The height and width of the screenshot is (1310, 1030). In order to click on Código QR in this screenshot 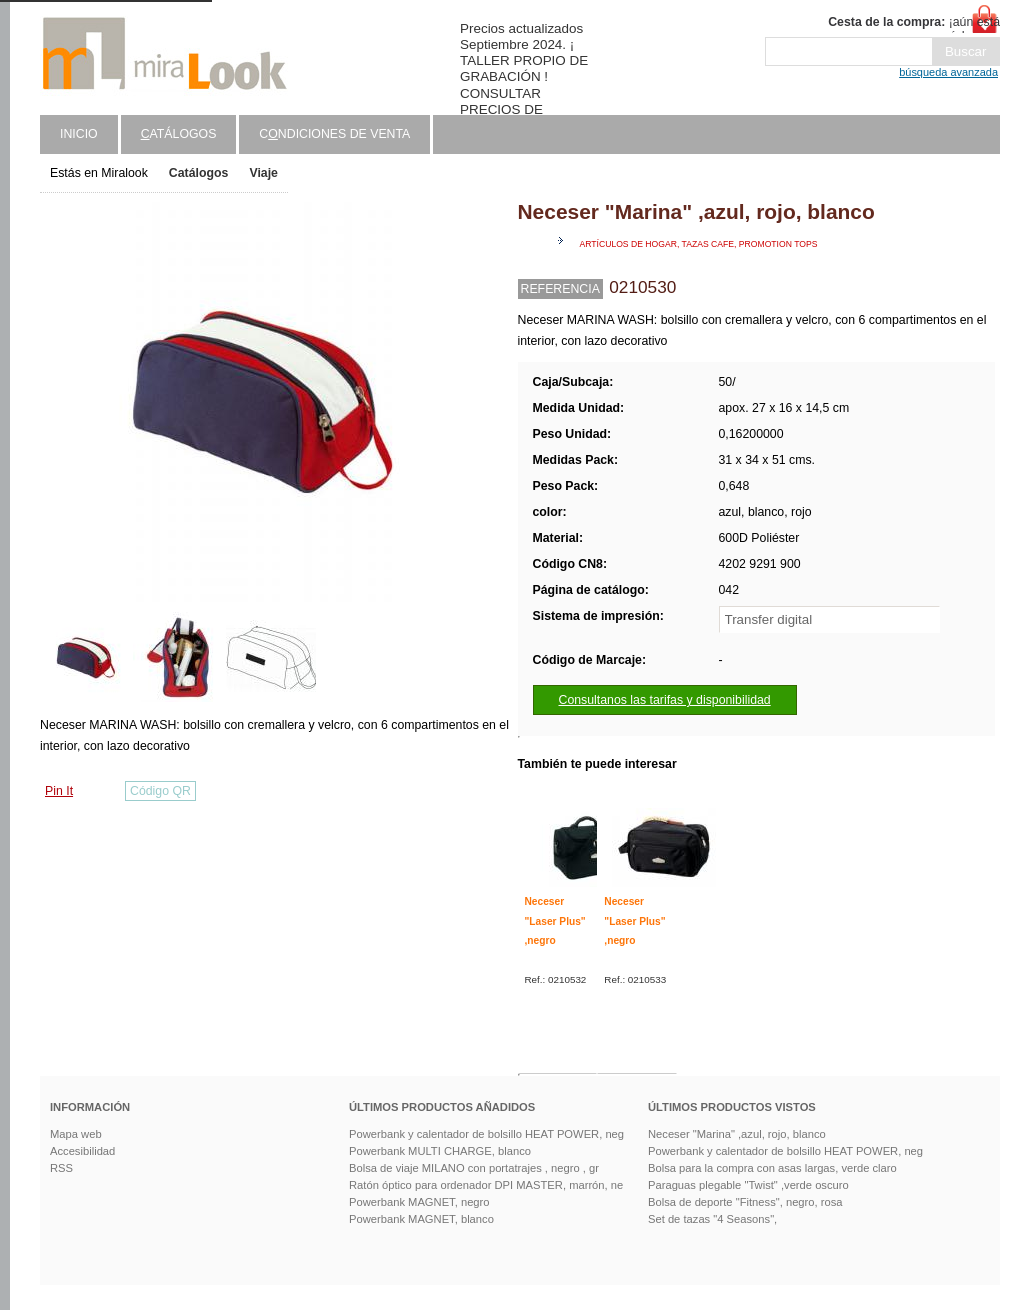, I will do `click(160, 791)`.